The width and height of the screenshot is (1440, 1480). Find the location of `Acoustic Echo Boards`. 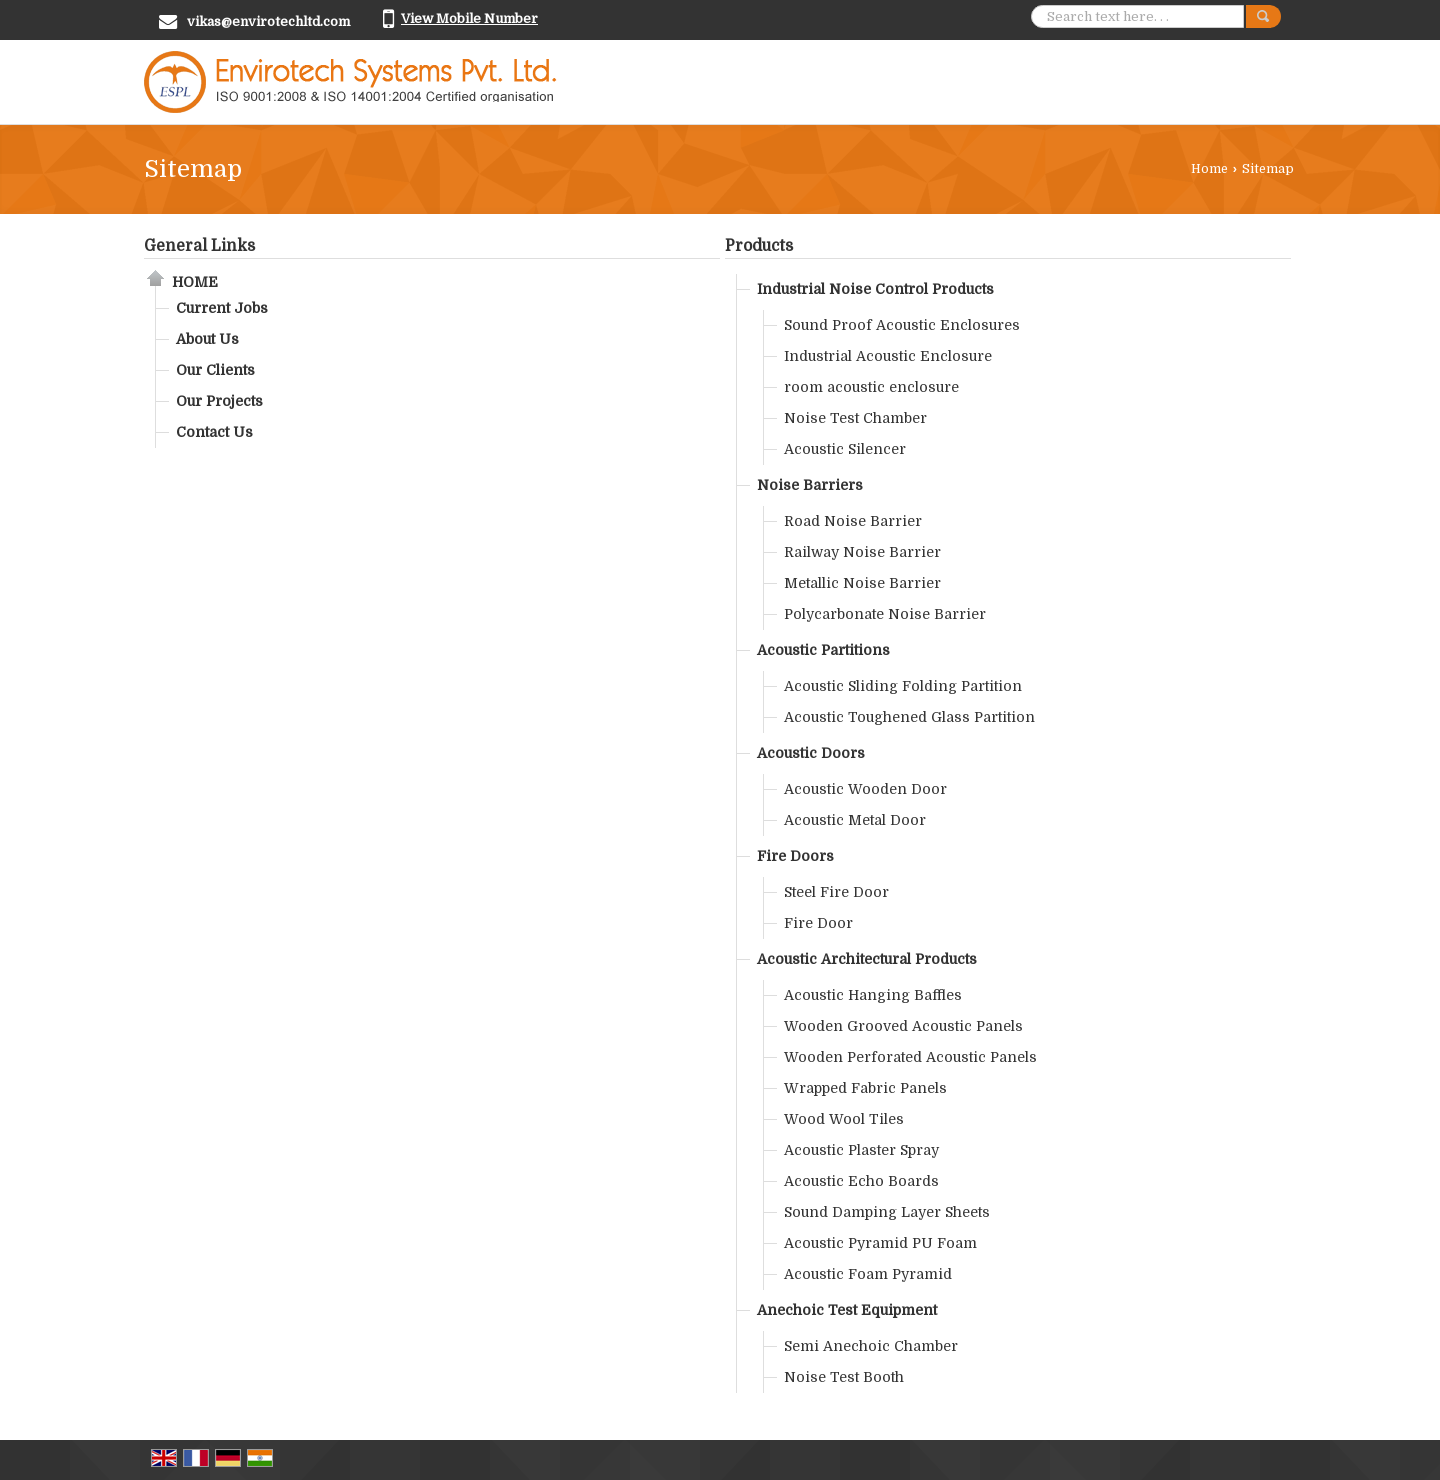

Acoustic Echo Boards is located at coordinates (861, 1181).